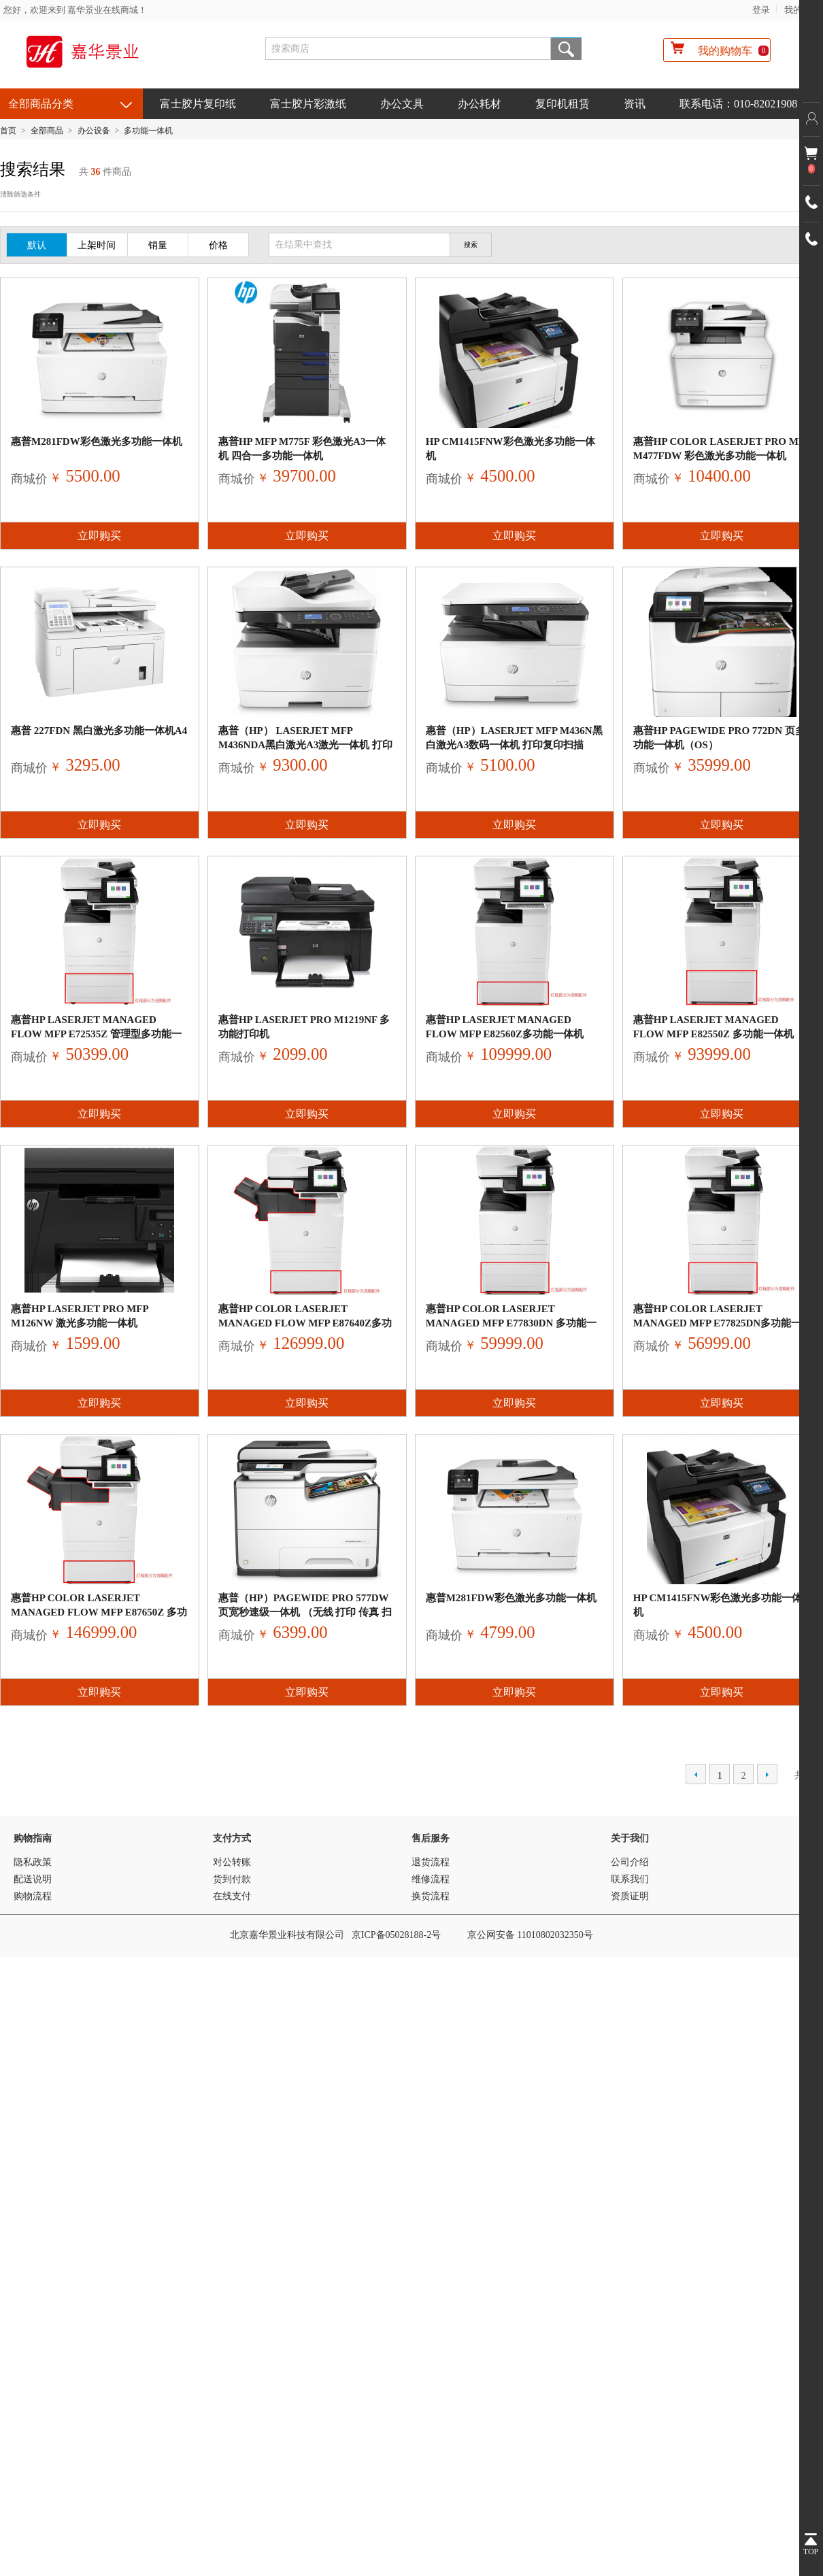  I want to click on 立即购买, so click(99, 535).